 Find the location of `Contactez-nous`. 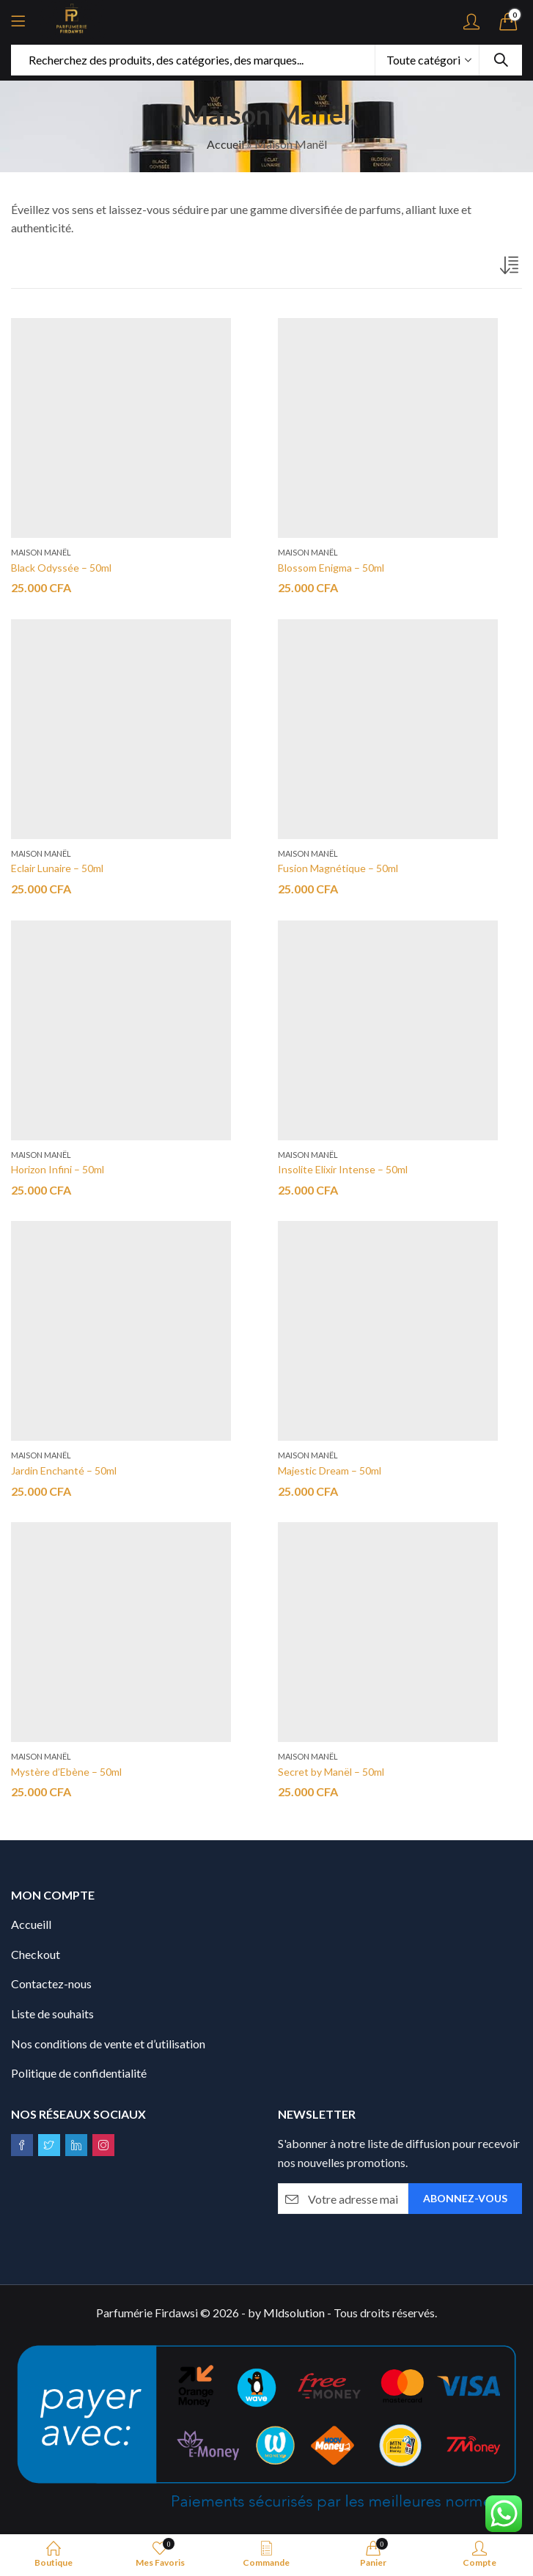

Contactez-nous is located at coordinates (51, 1983).